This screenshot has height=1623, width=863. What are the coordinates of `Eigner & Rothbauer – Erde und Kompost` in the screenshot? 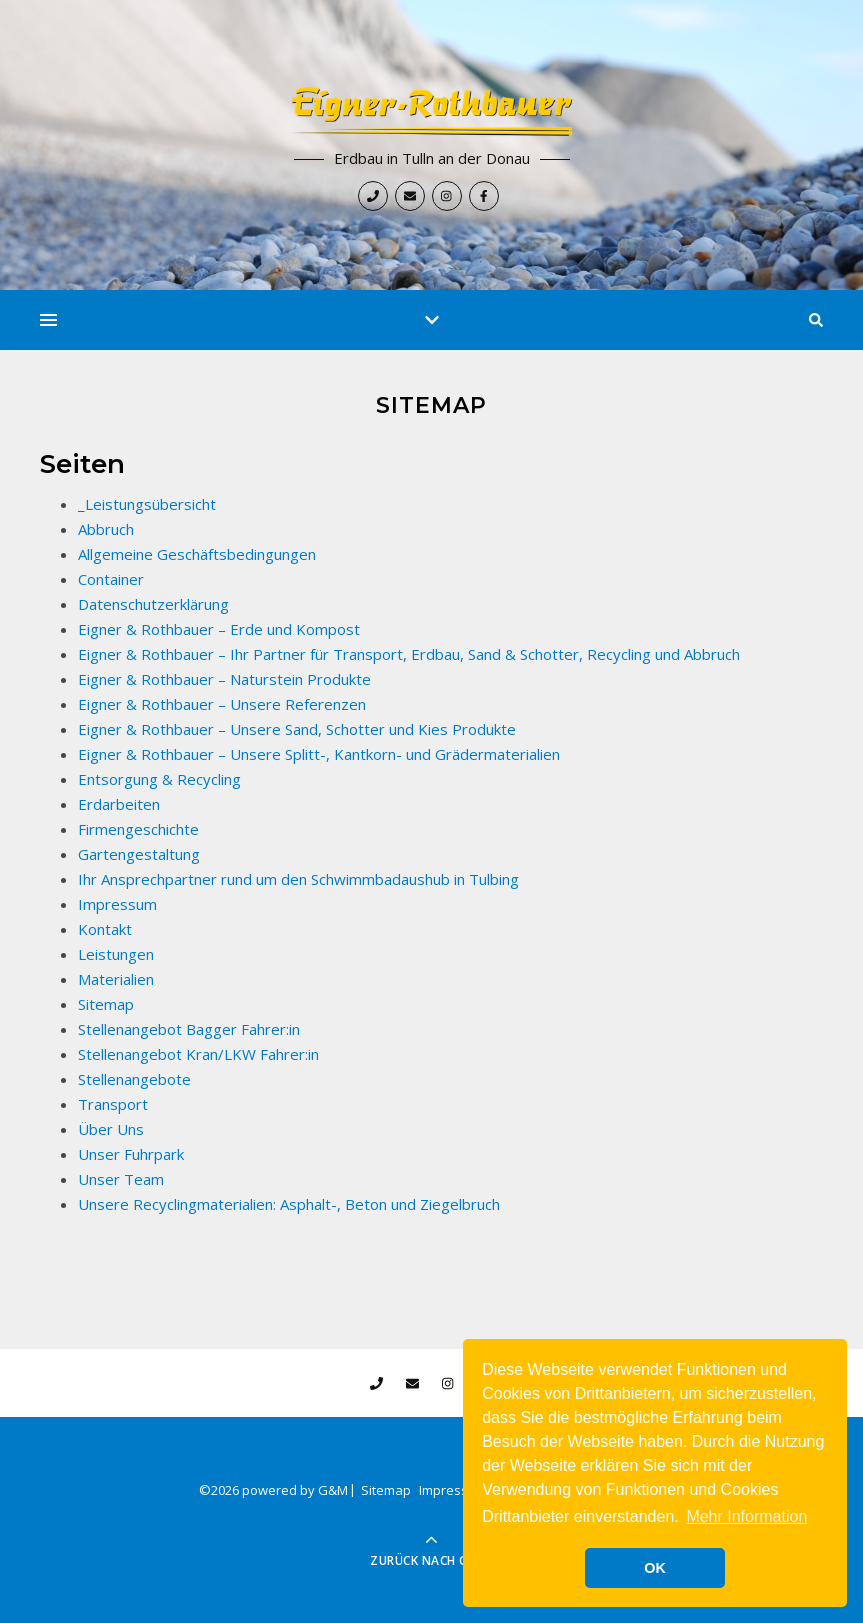 It's located at (219, 629).